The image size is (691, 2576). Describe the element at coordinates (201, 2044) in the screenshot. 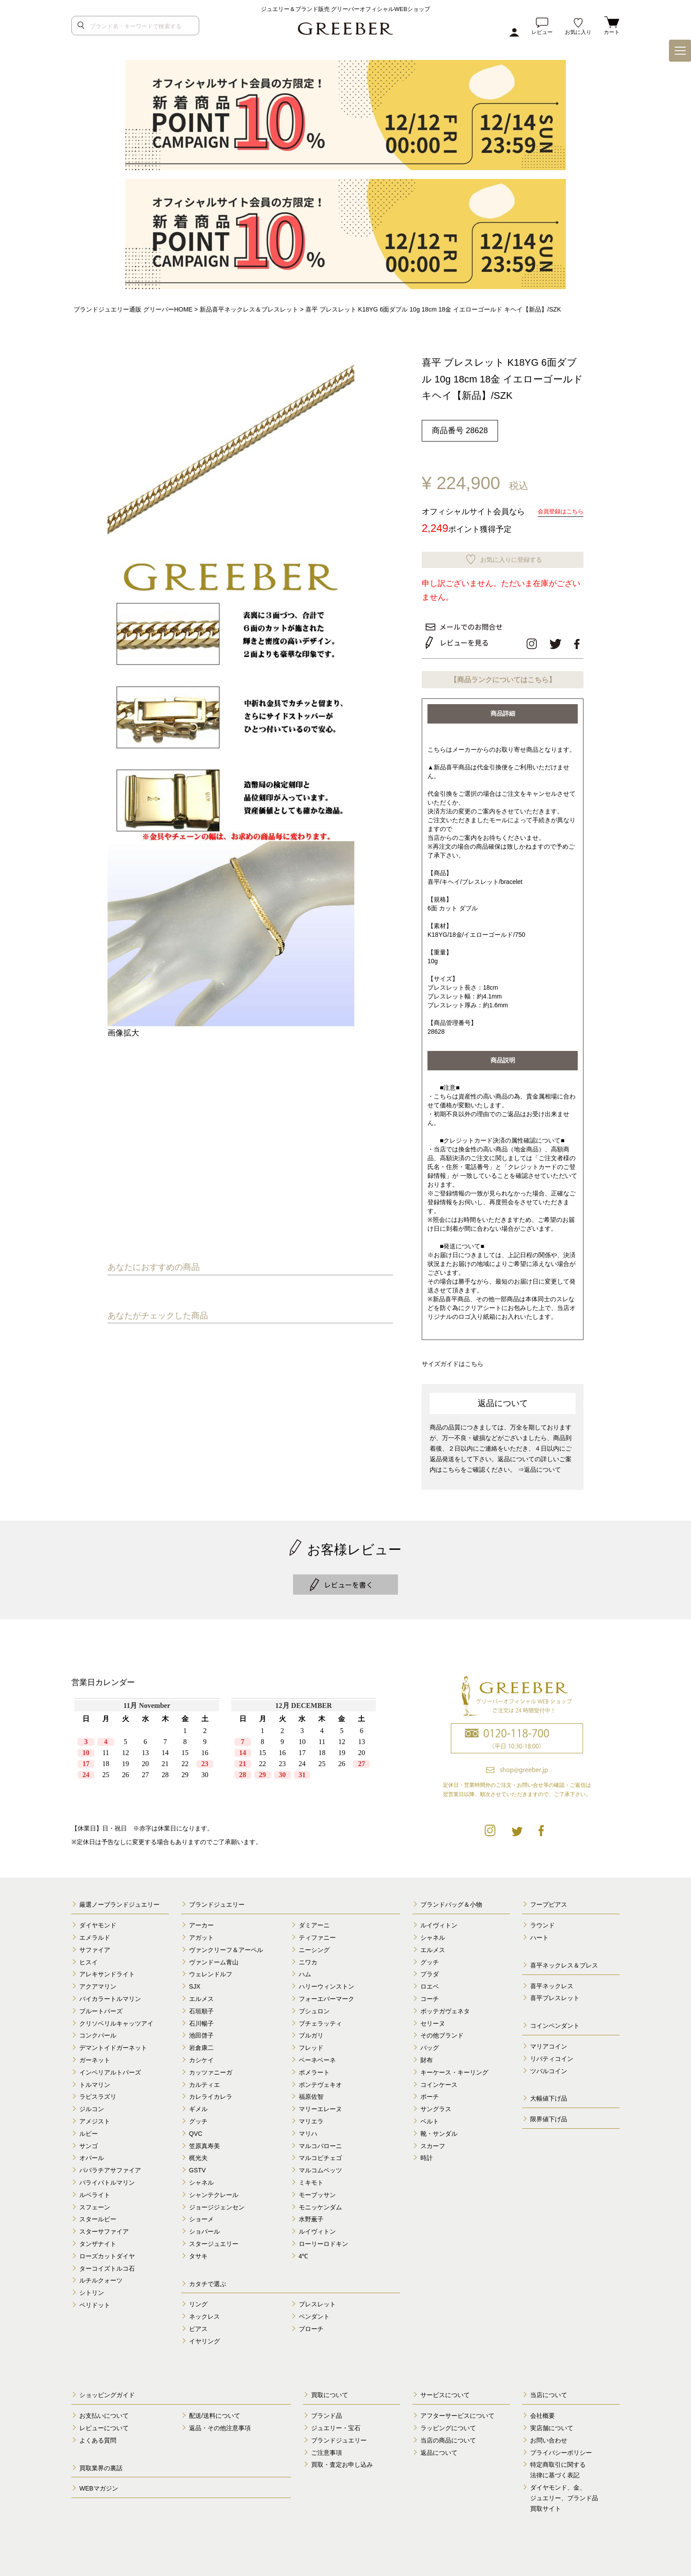

I see `岩倉康二` at that location.